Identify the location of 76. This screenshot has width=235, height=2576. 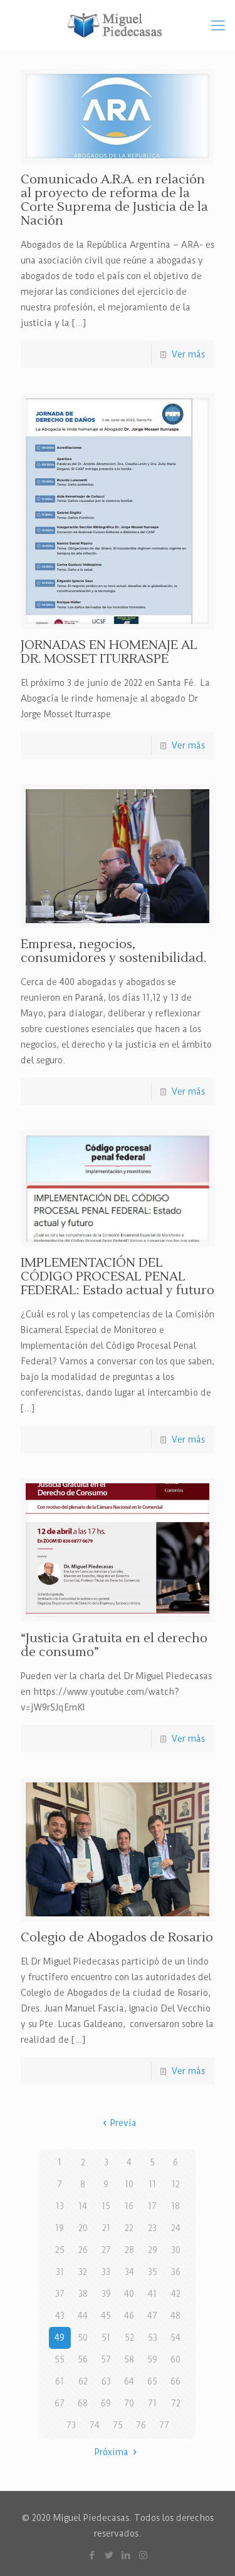
(141, 2425).